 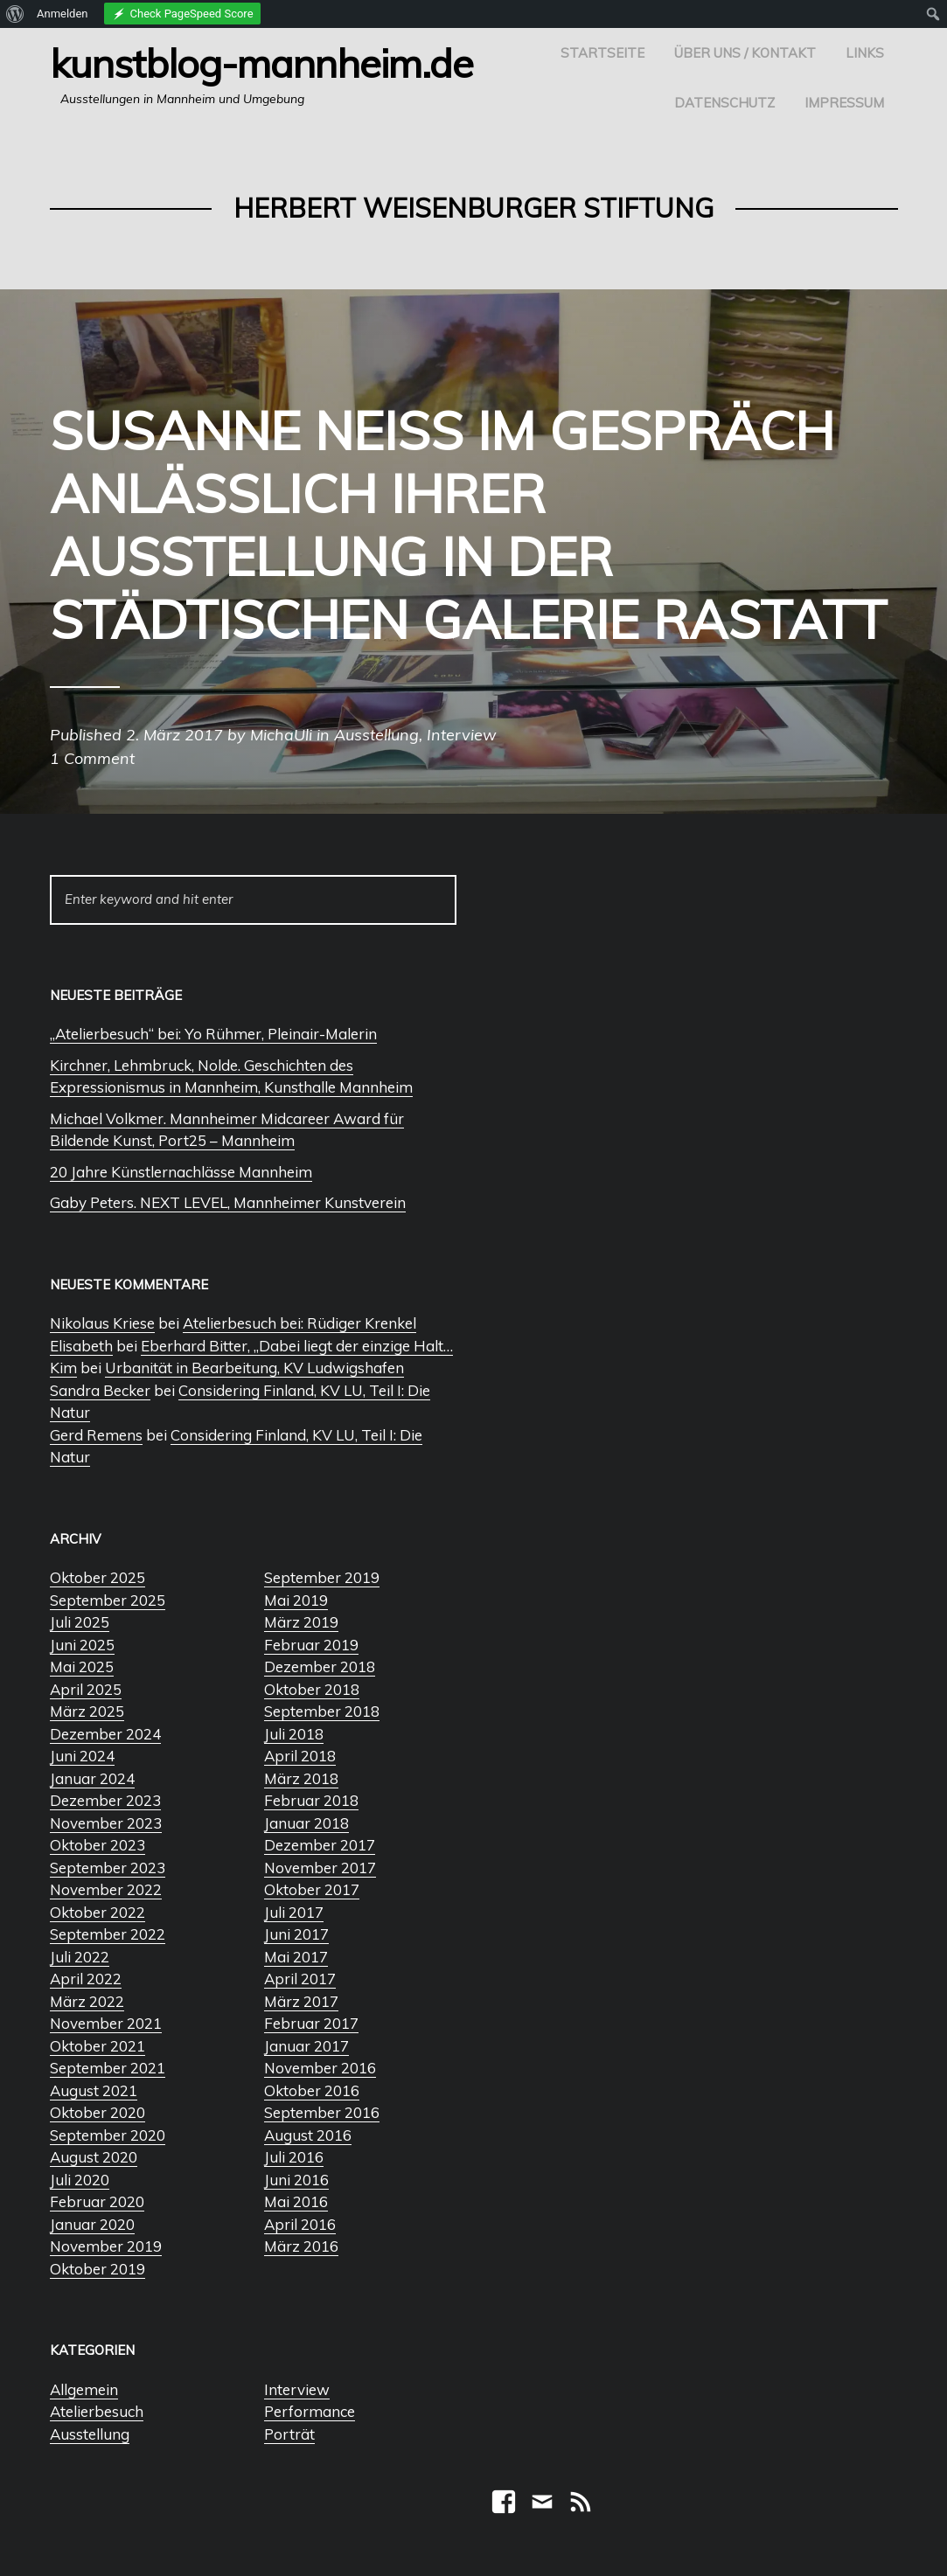 What do you see at coordinates (107, 1600) in the screenshot?
I see `September 2025` at bounding box center [107, 1600].